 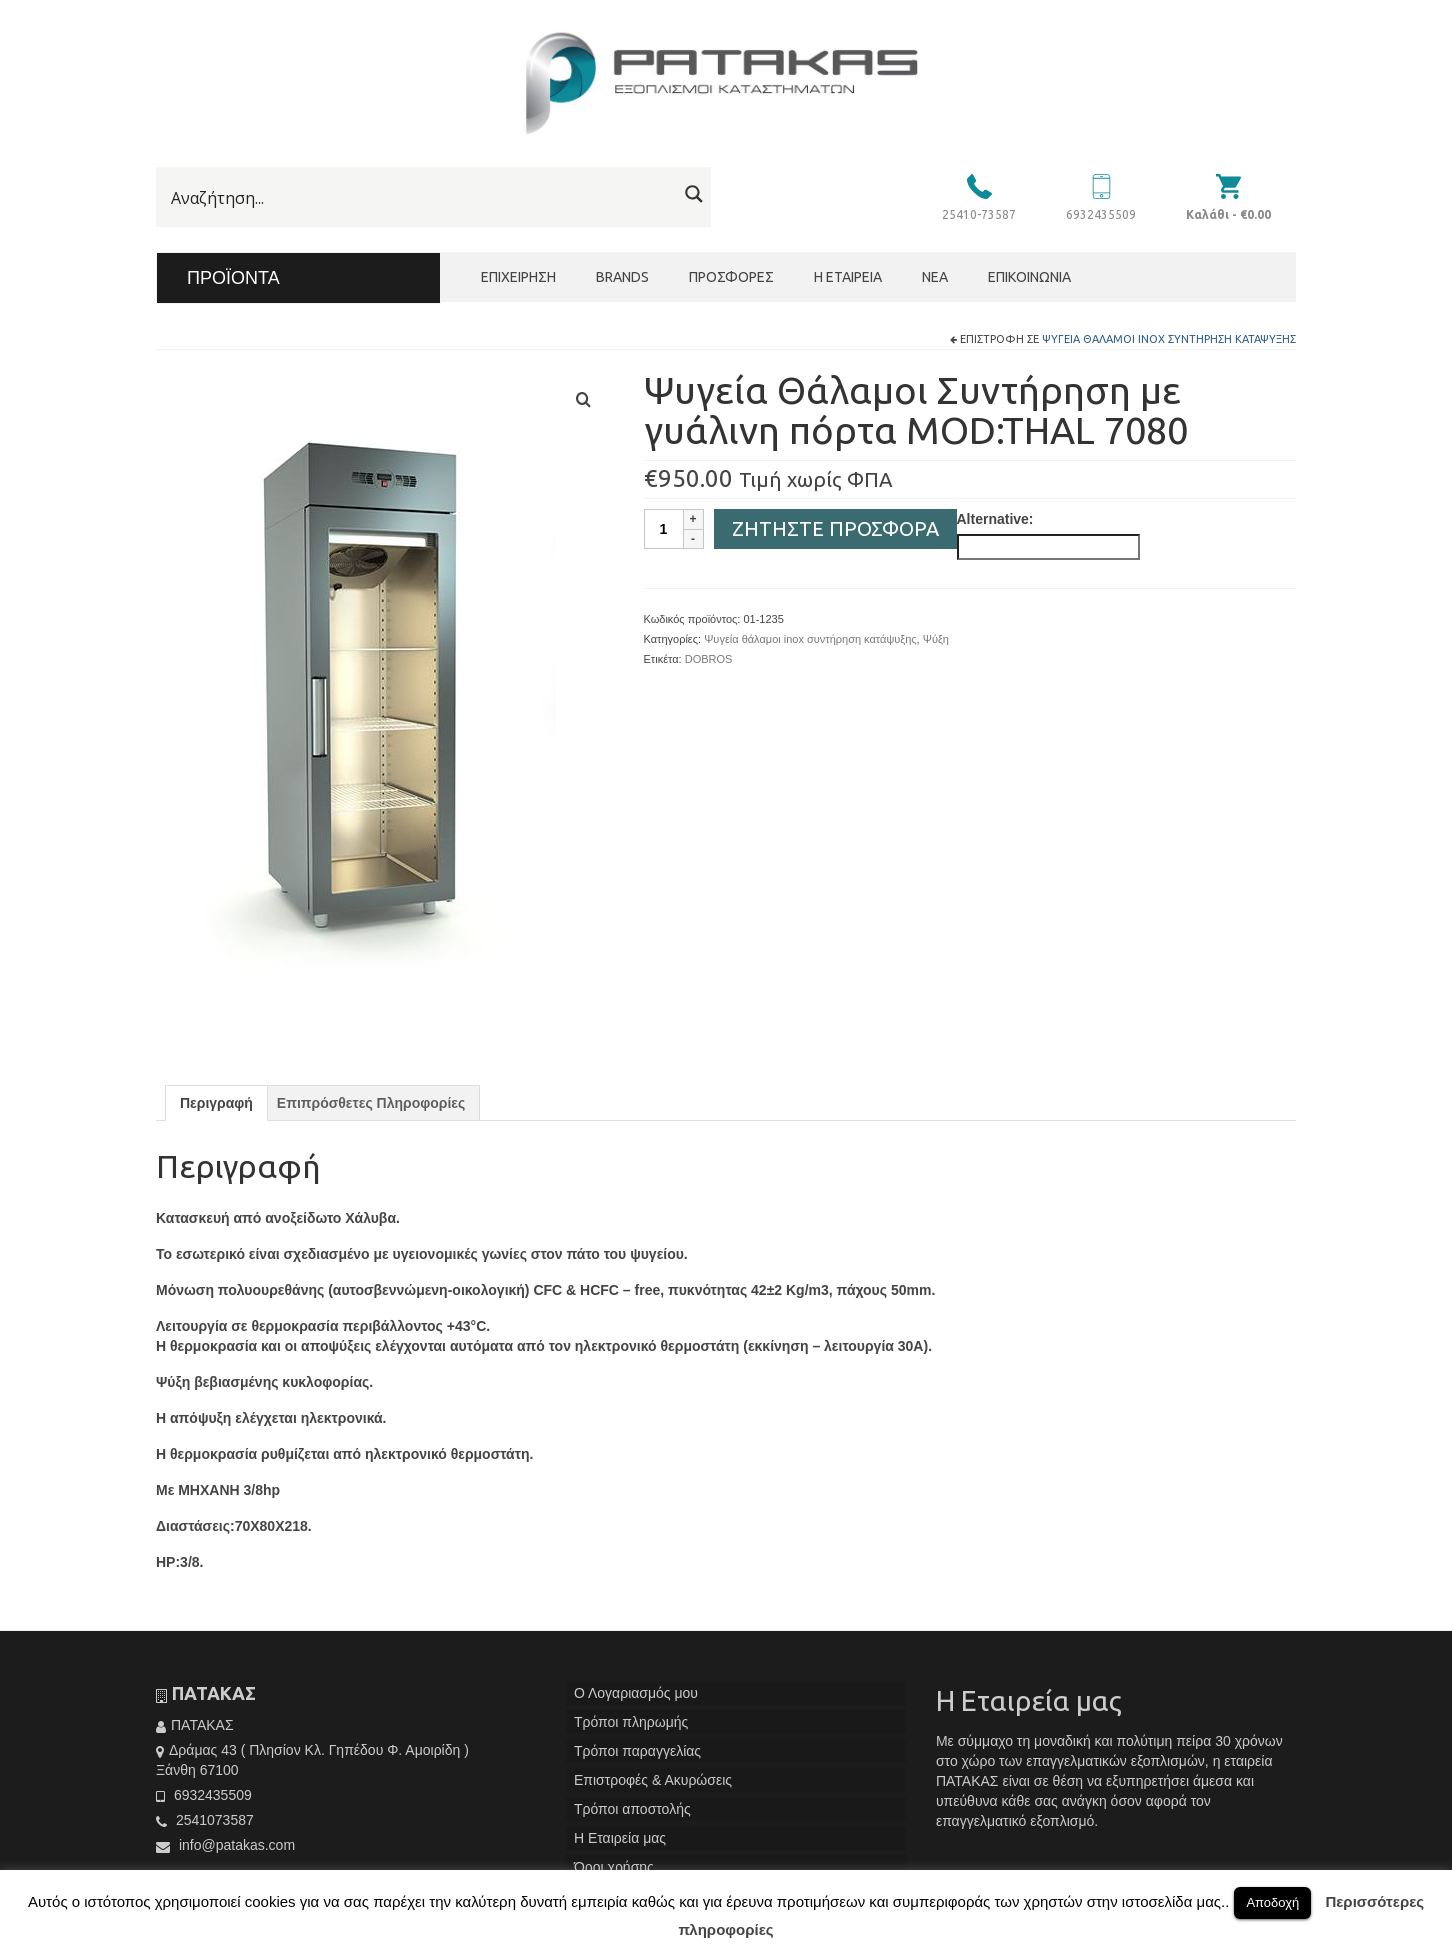 I want to click on Ψυγεία θάλαμοι inox συντήρηση κατάψυξης, so click(x=1169, y=339).